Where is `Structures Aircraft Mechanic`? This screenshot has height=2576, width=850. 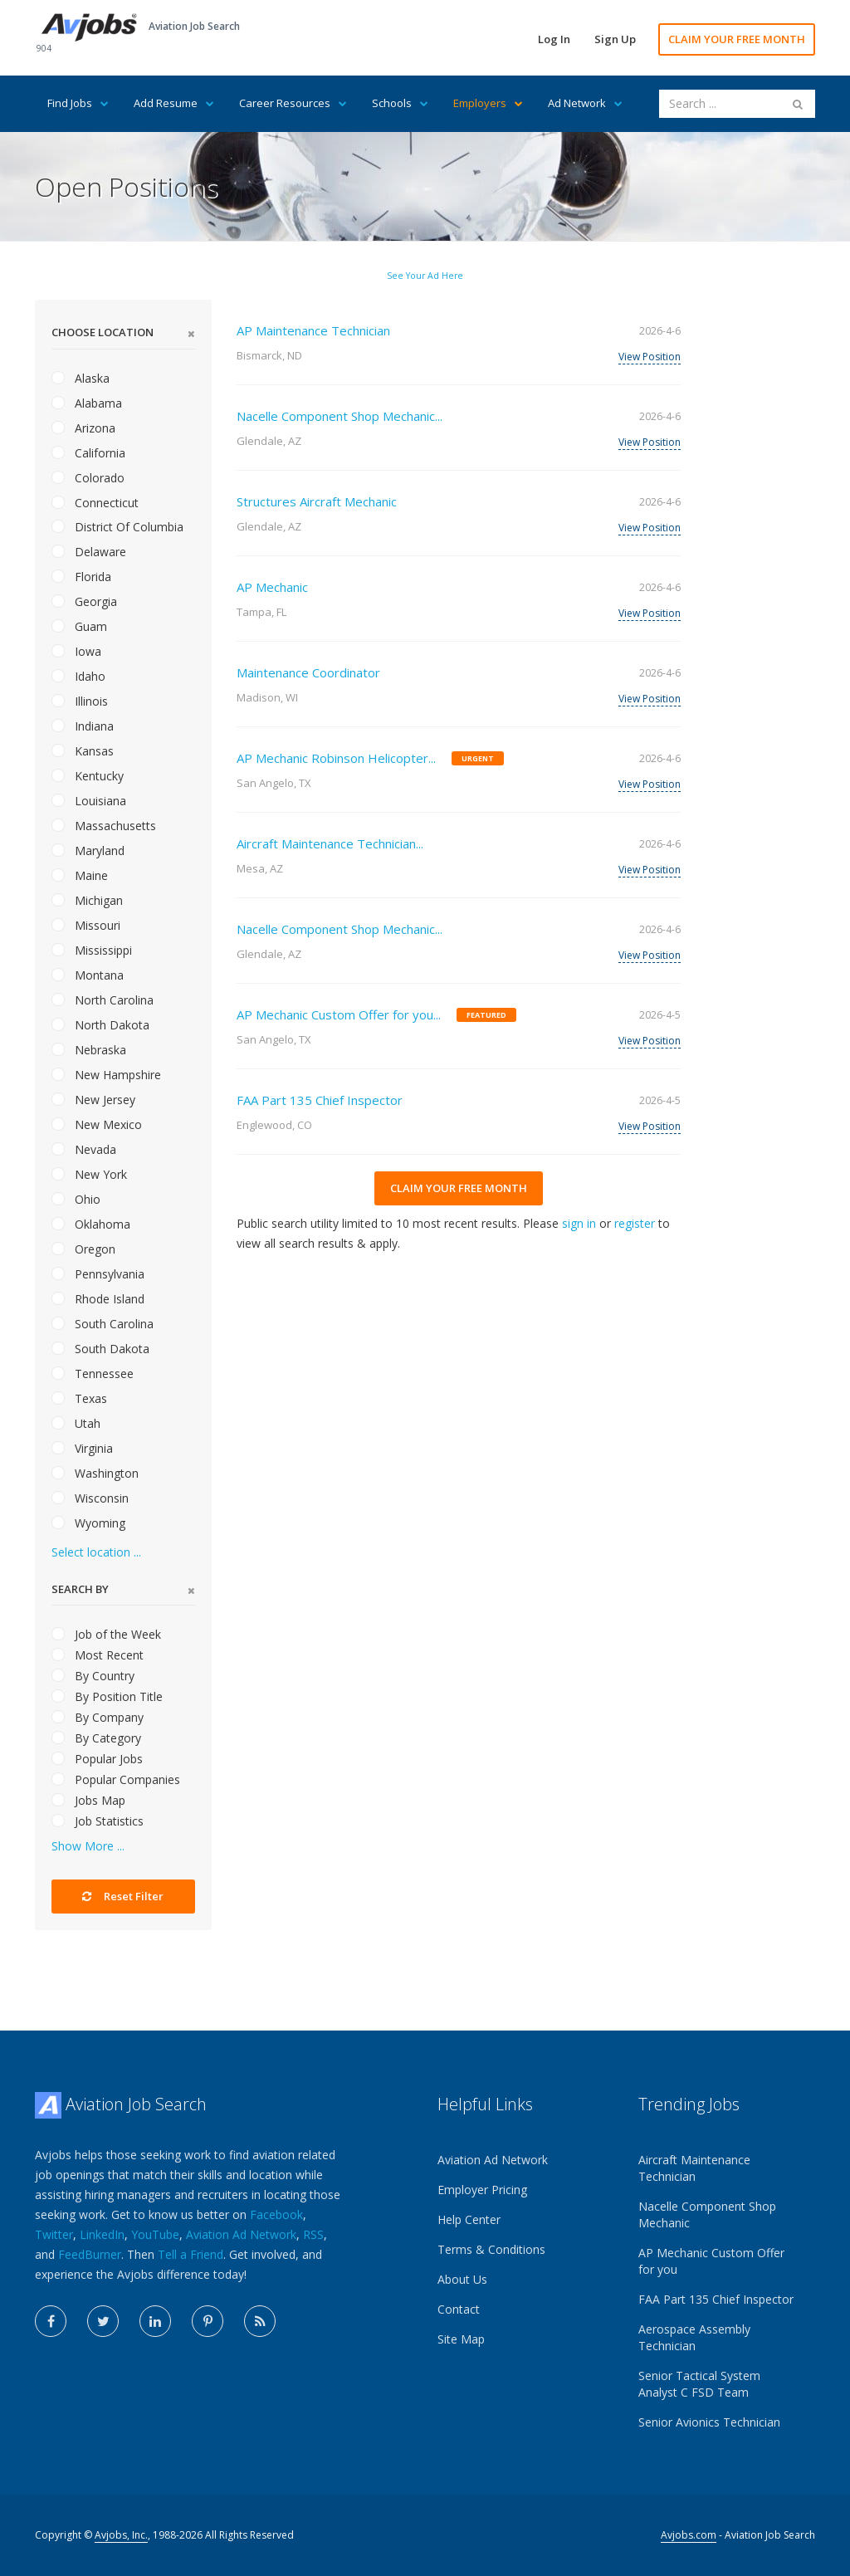 Structures Aircraft Mechanic is located at coordinates (317, 501).